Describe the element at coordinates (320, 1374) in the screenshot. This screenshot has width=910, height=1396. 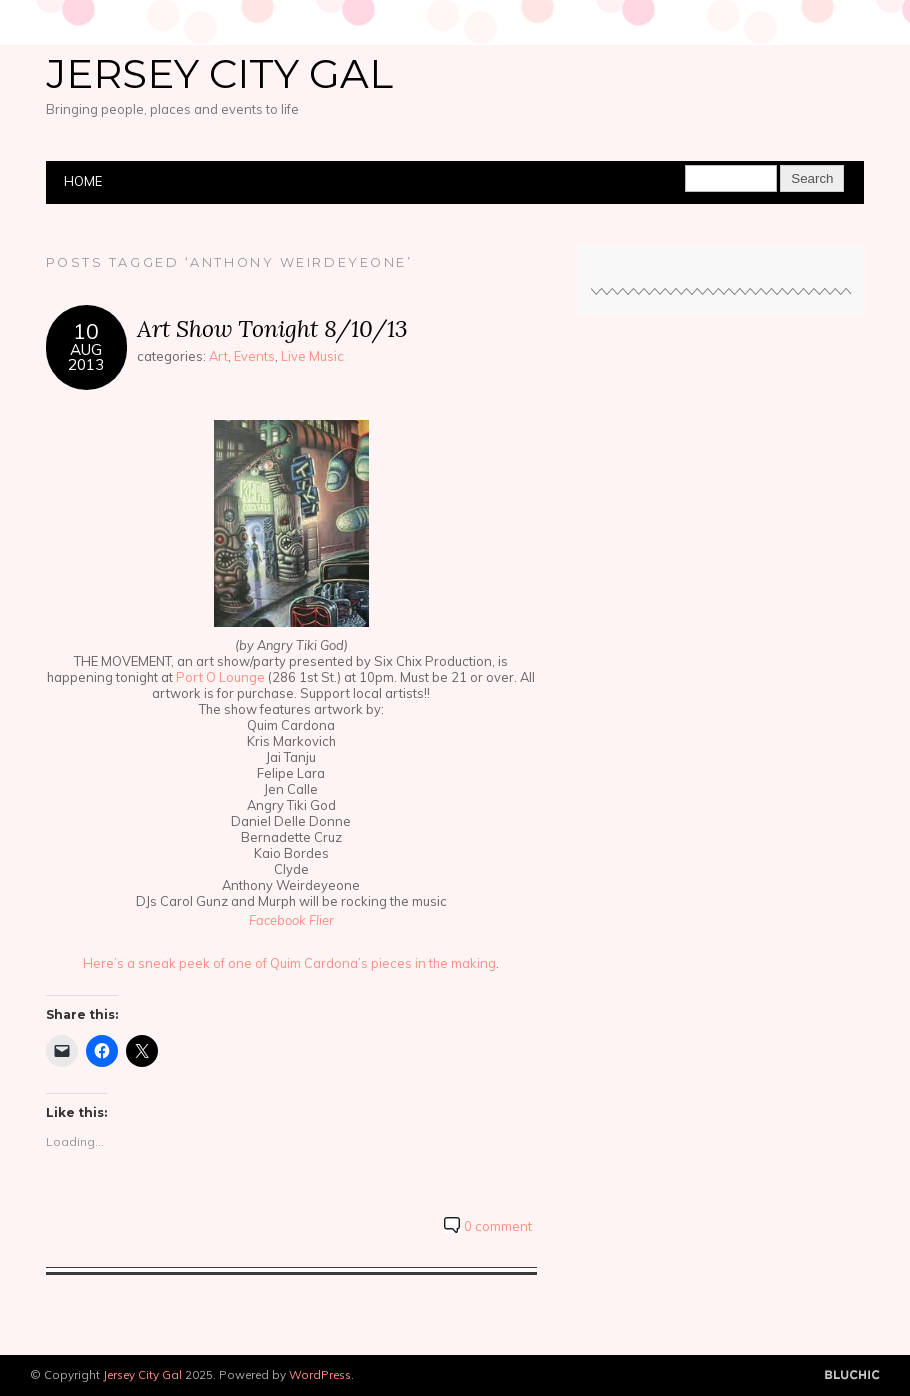
I see `WordPress` at that location.